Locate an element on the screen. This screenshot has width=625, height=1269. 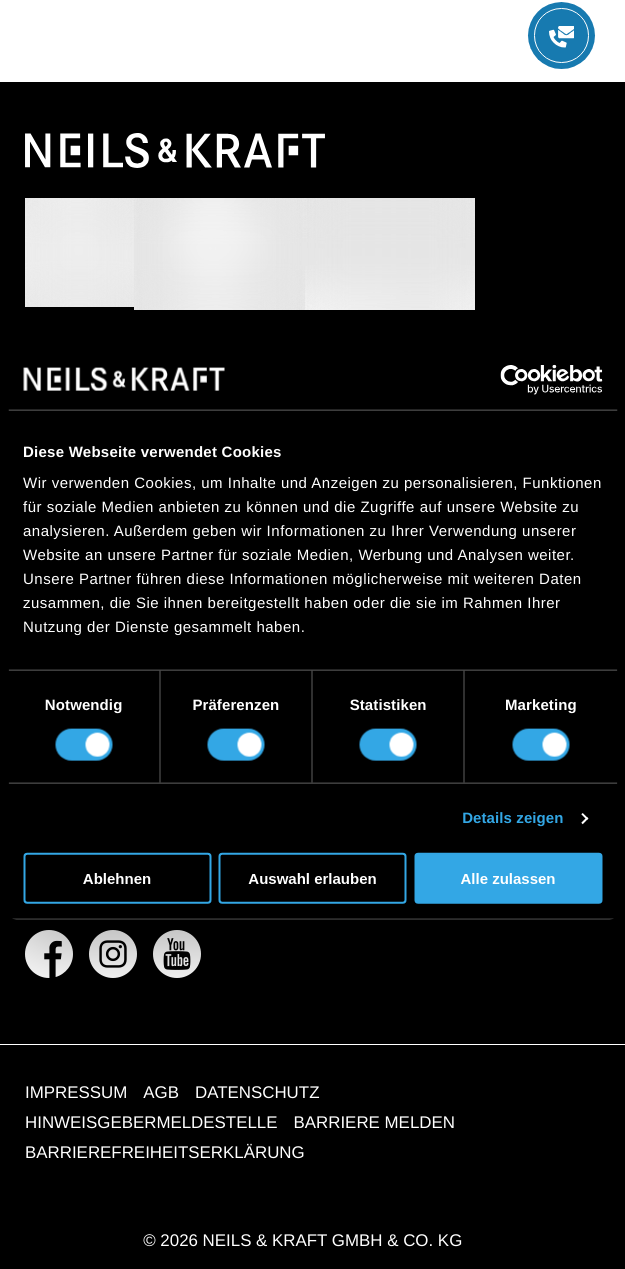
[NEILS & KRAFT GMBH & CO. KG auf YouTube] is located at coordinates (177, 954).